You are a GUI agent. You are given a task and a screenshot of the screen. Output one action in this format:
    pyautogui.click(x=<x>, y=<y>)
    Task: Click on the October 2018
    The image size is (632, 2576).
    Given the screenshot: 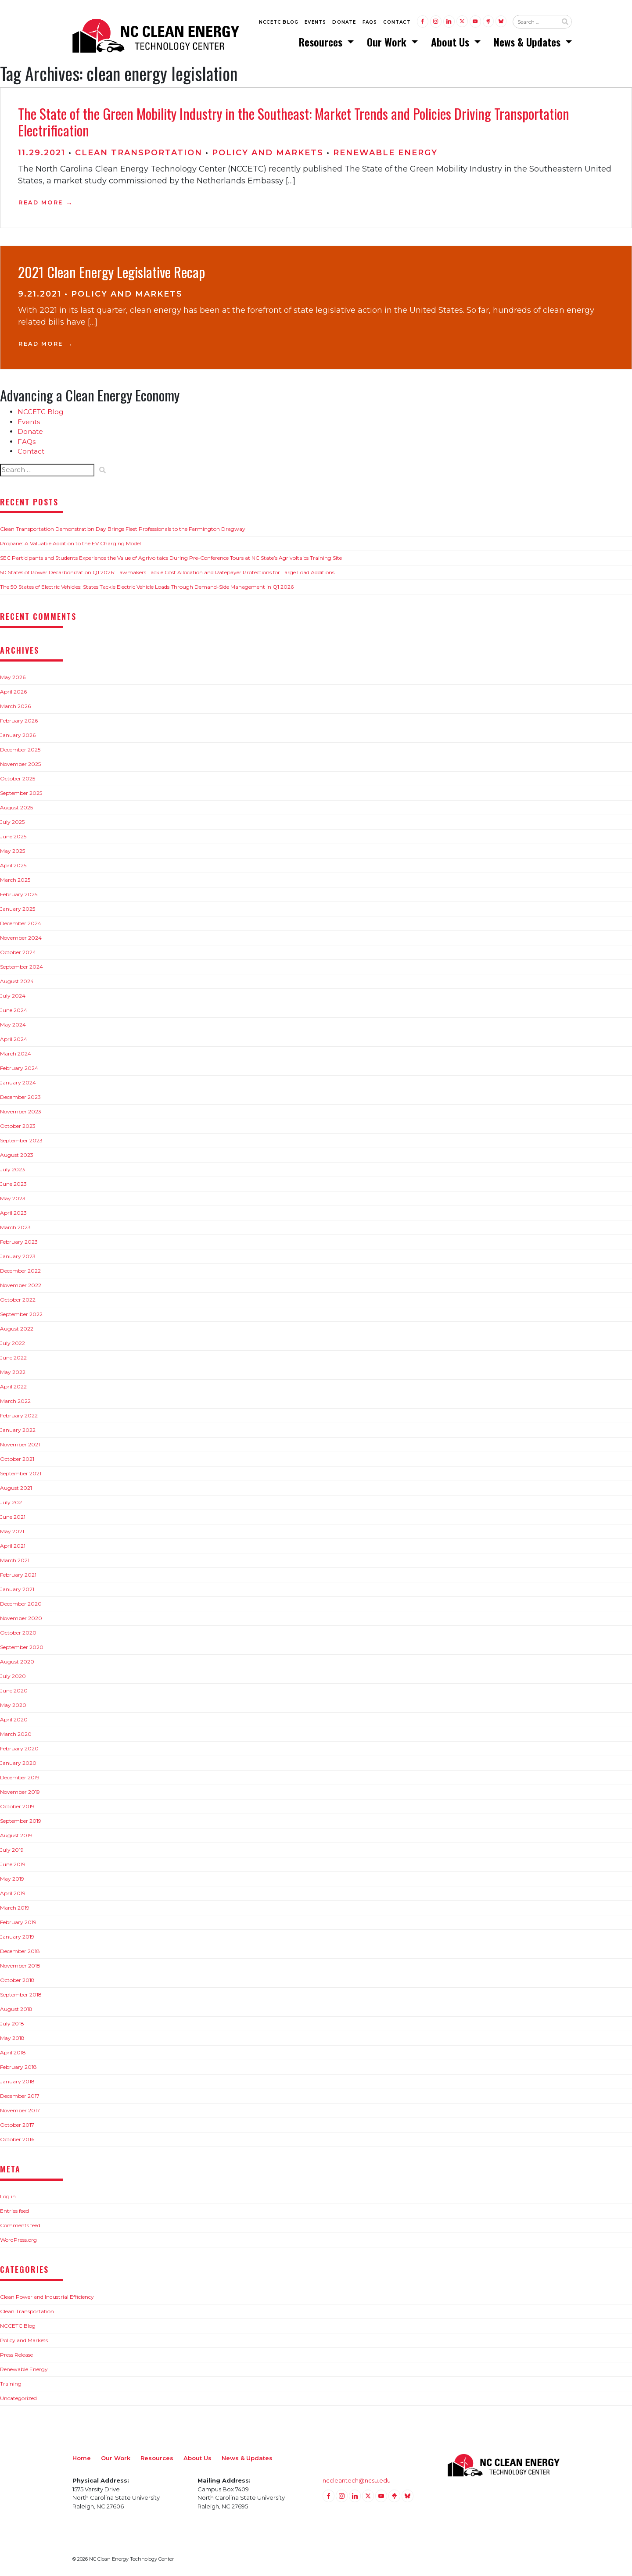 What is the action you would take?
    pyautogui.click(x=17, y=1980)
    